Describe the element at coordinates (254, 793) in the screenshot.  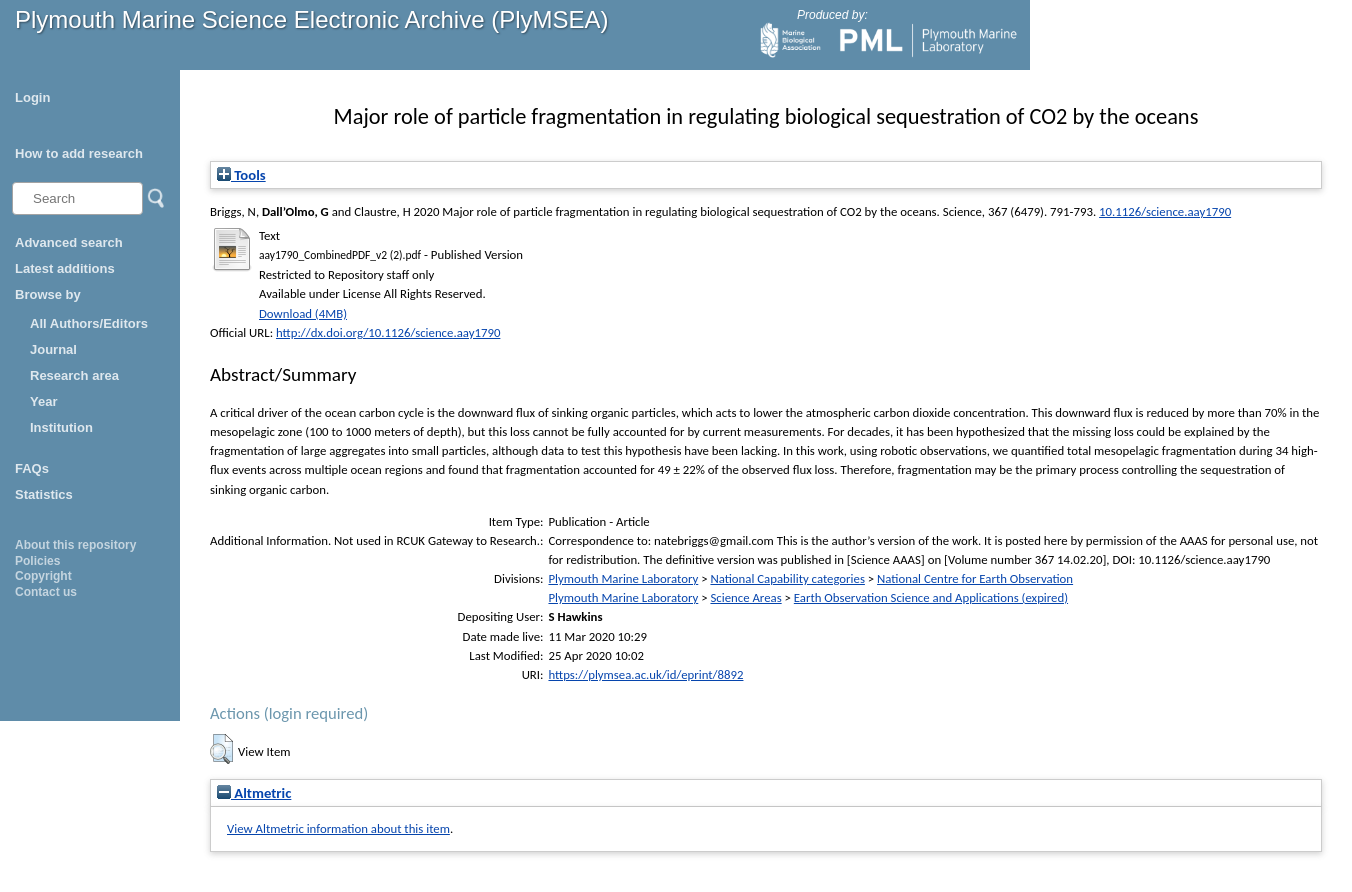
I see `Altmetric` at that location.